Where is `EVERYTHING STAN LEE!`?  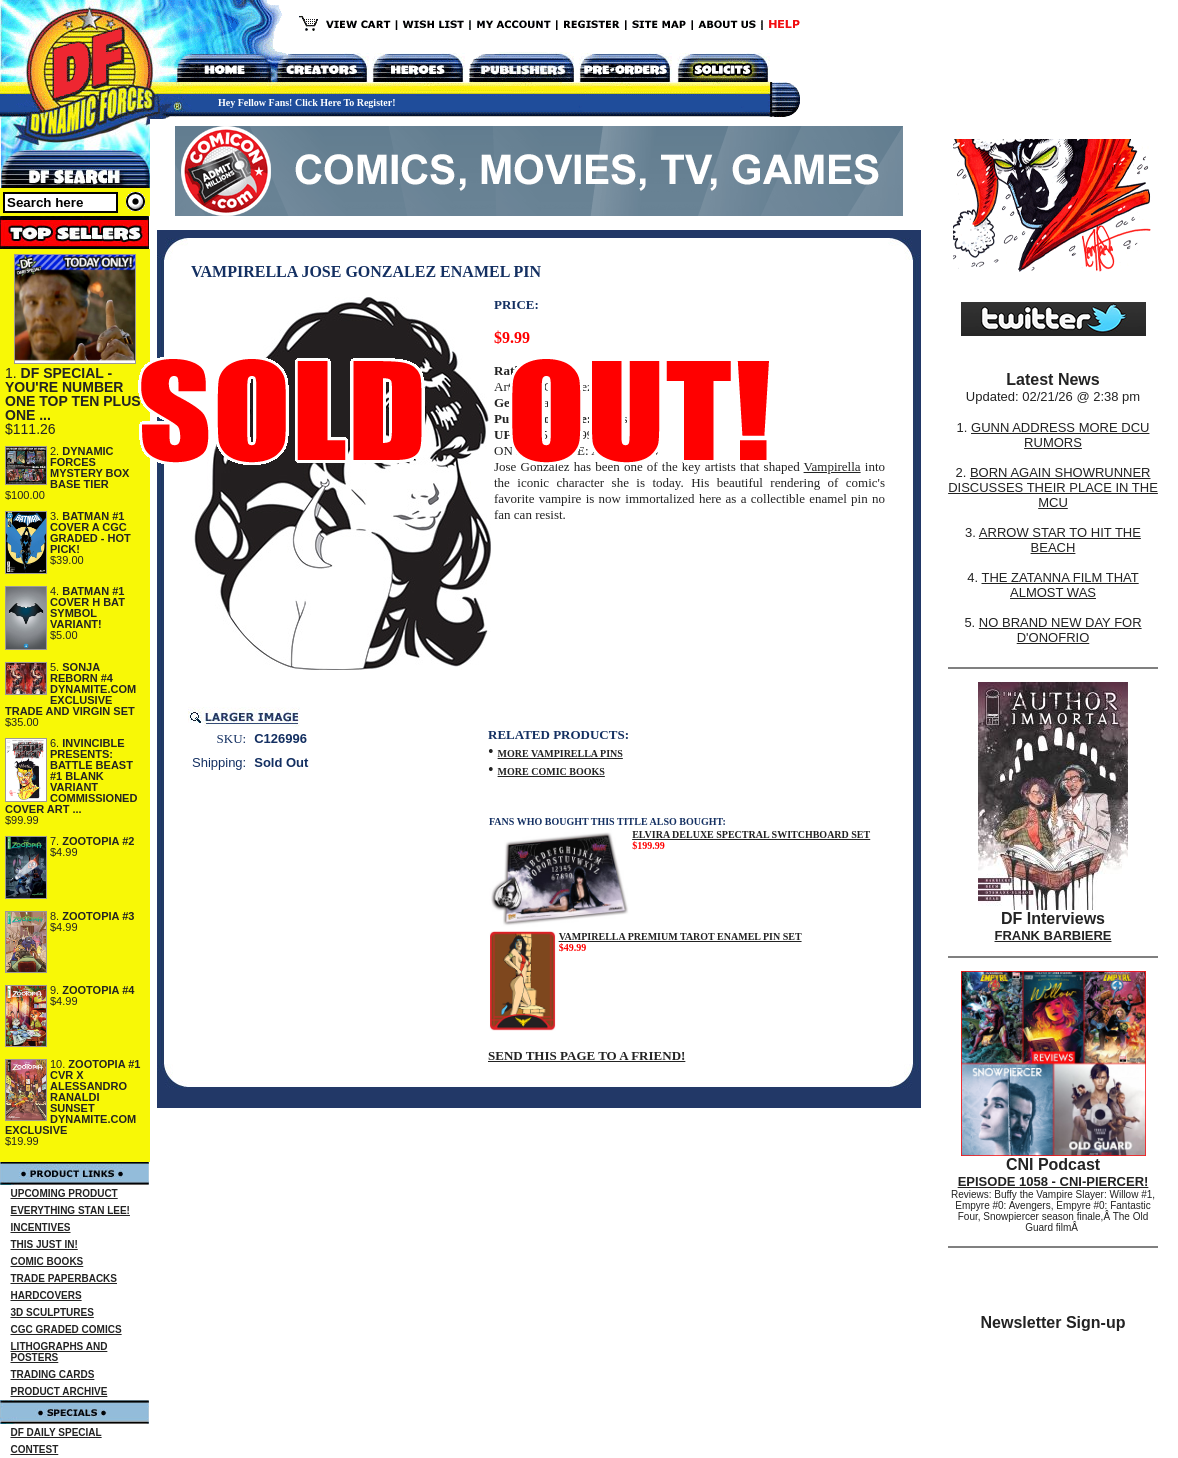
EVERYTHING STAN LEE! is located at coordinates (70, 1210).